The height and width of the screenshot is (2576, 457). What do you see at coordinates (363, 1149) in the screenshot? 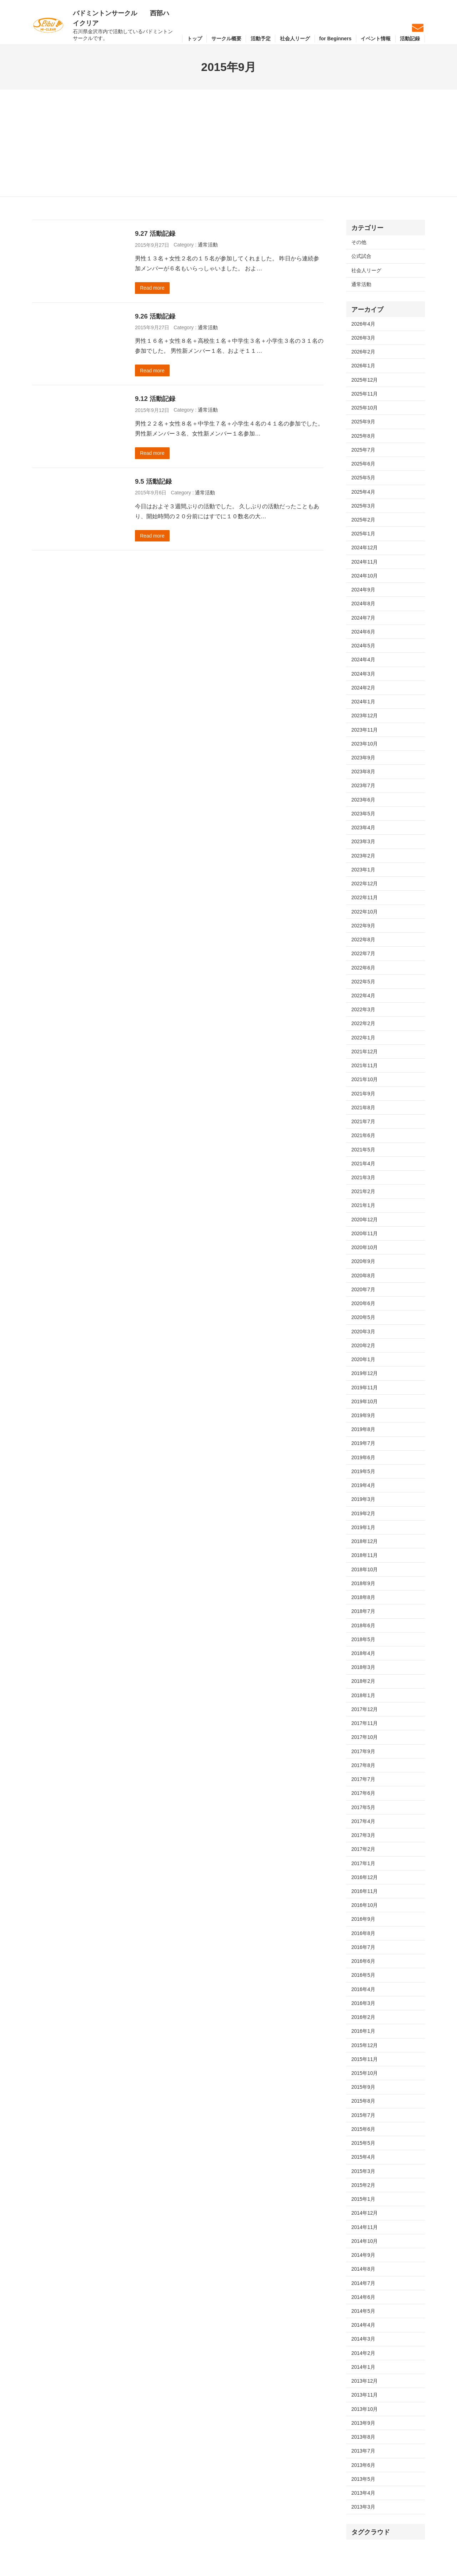
I see `2021年5月` at bounding box center [363, 1149].